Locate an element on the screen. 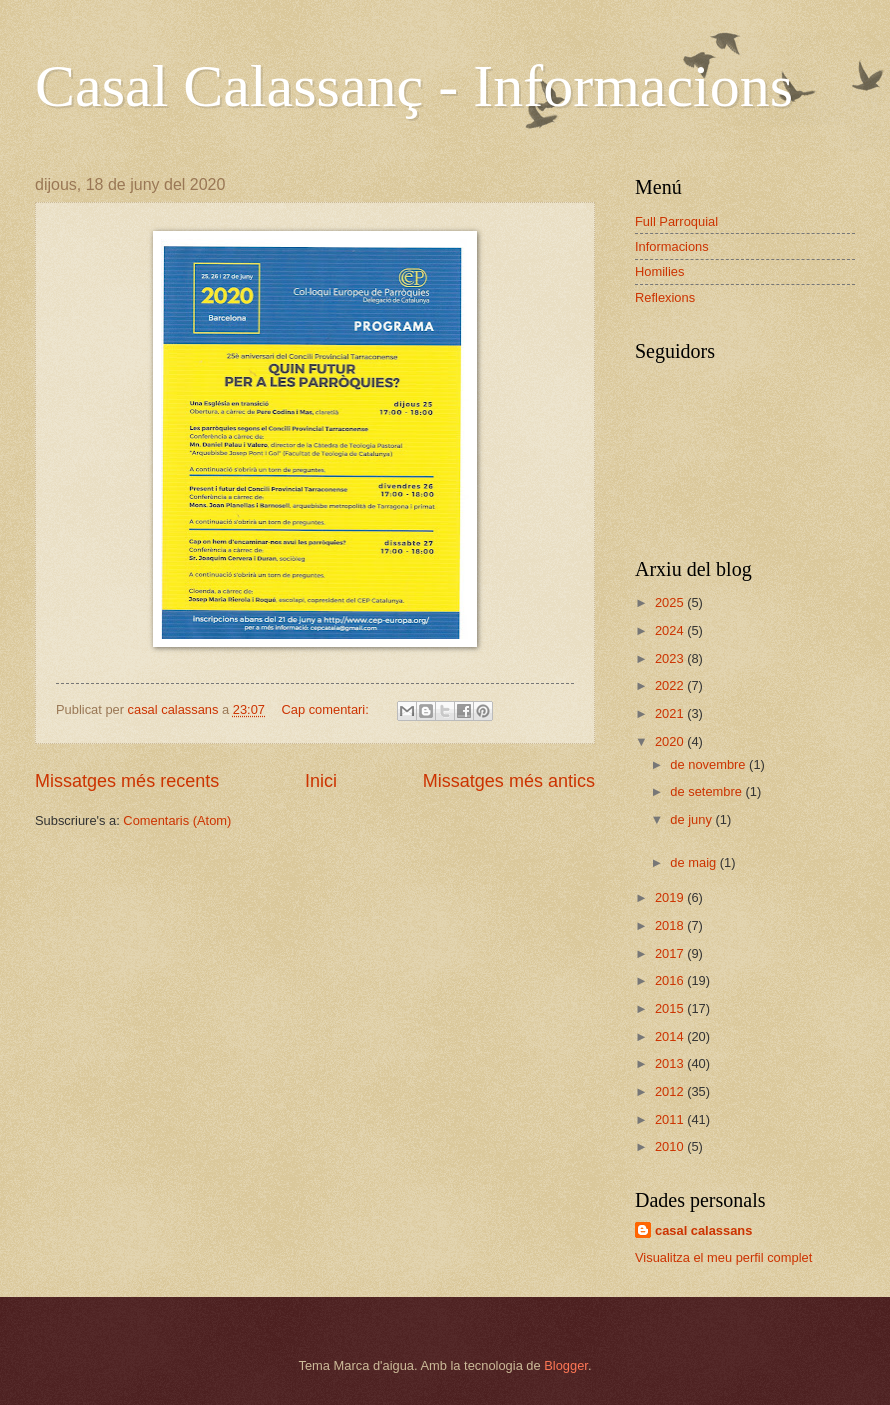  2024 is located at coordinates (671, 630).